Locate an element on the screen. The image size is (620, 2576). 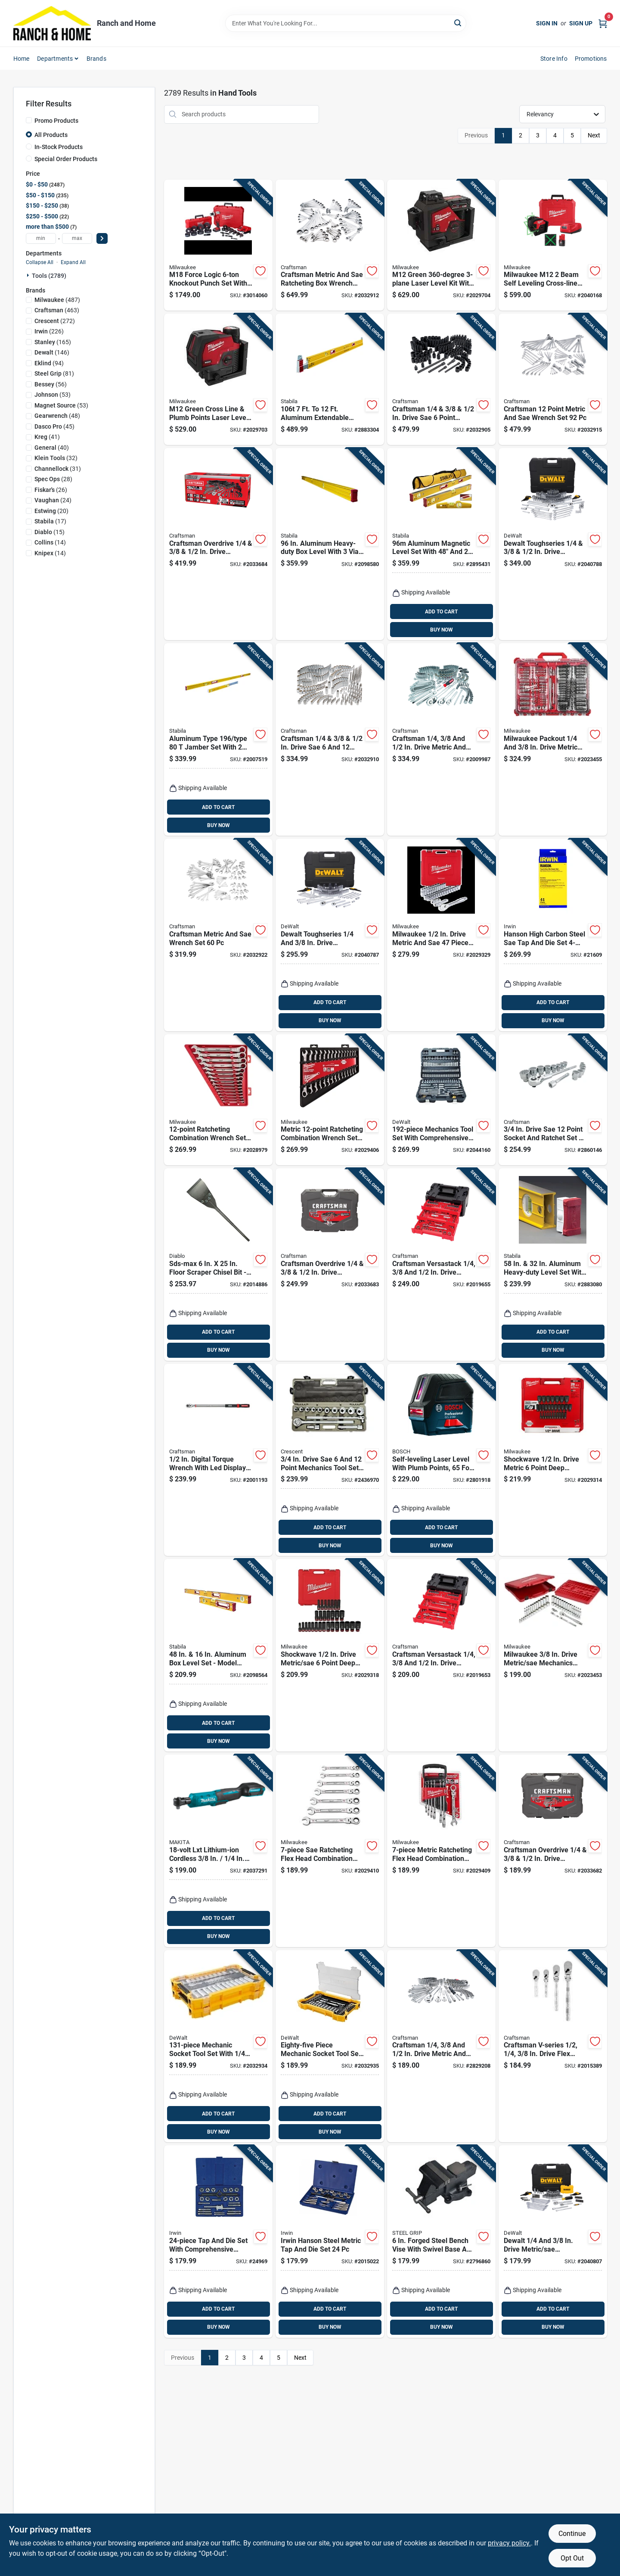
Continue is located at coordinates (572, 2533).